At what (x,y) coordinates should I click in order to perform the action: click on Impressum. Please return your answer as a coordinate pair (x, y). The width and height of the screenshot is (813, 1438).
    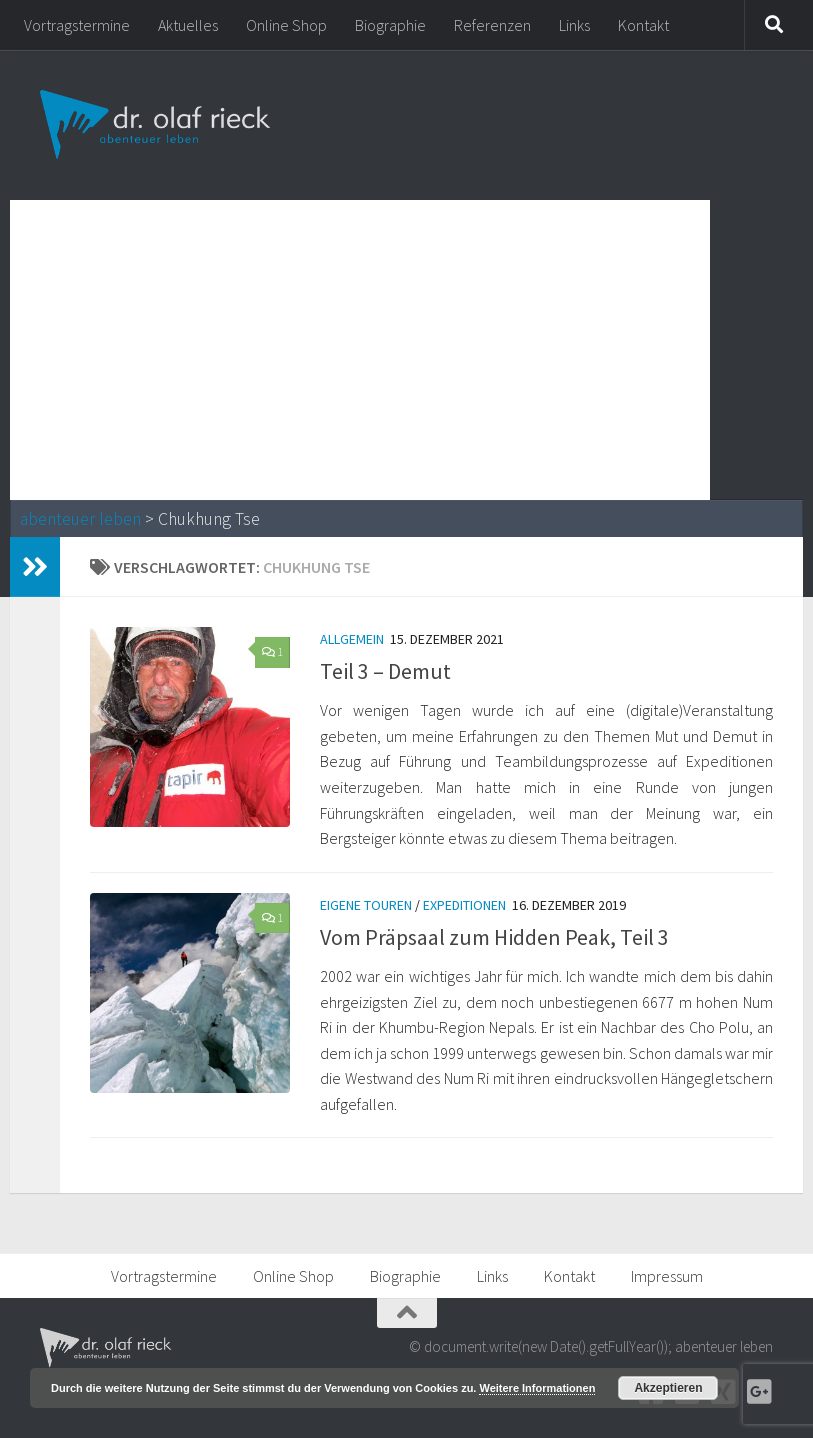
    Looking at the image, I should click on (667, 1276).